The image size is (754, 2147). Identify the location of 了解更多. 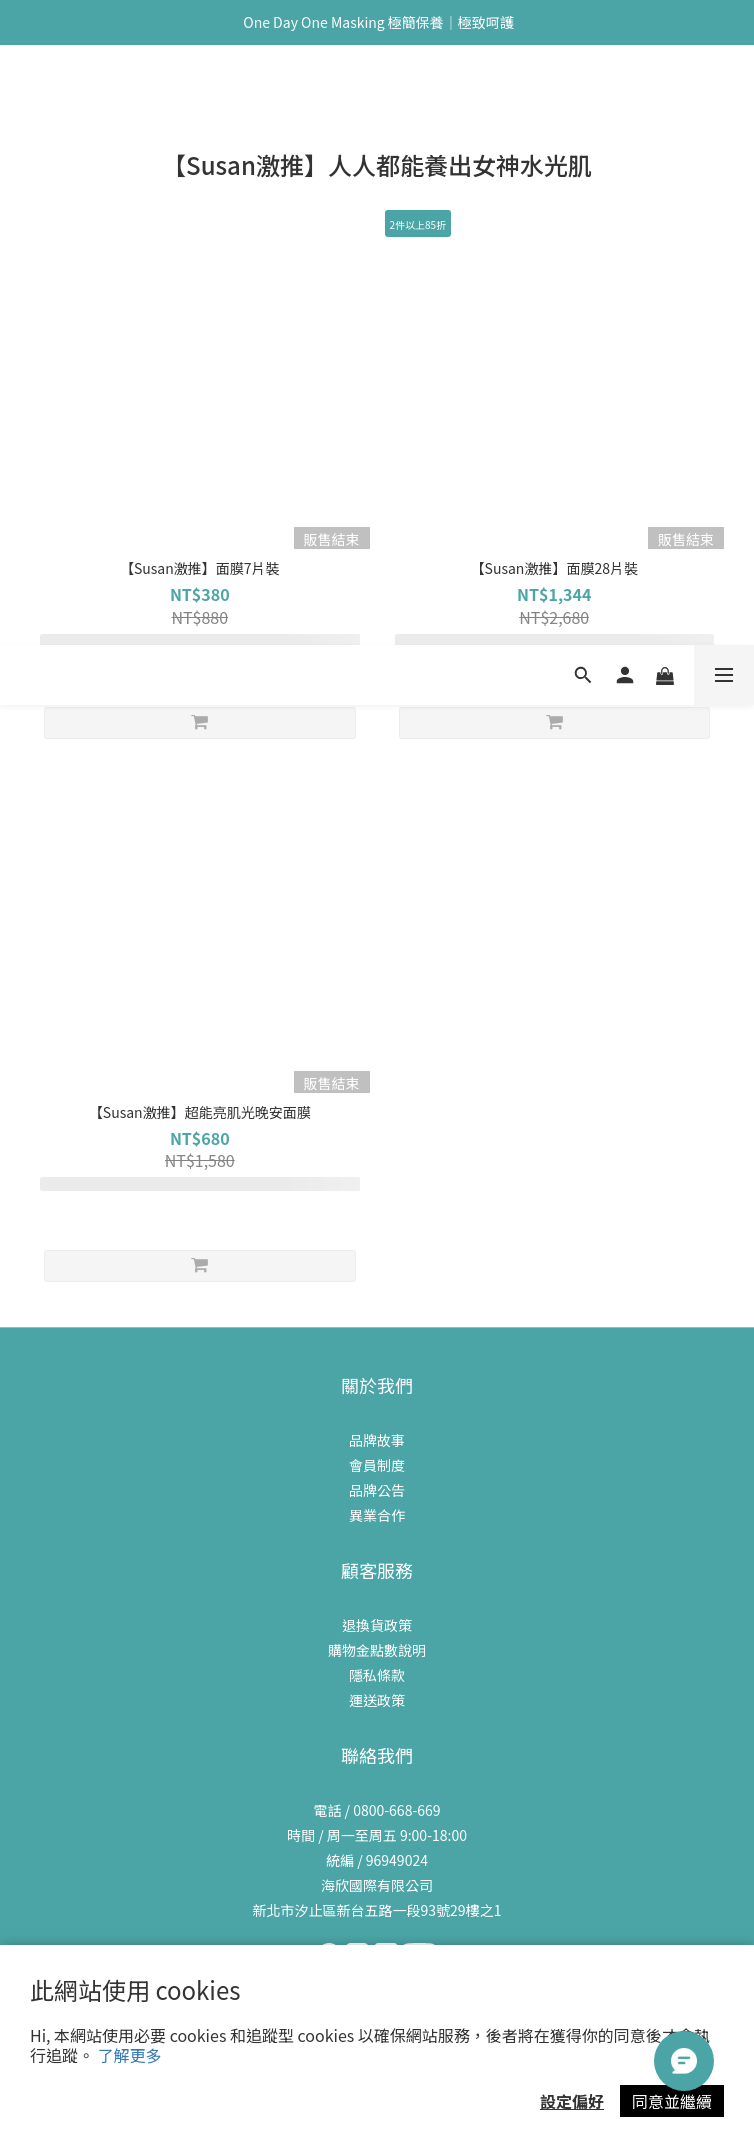
(130, 2055).